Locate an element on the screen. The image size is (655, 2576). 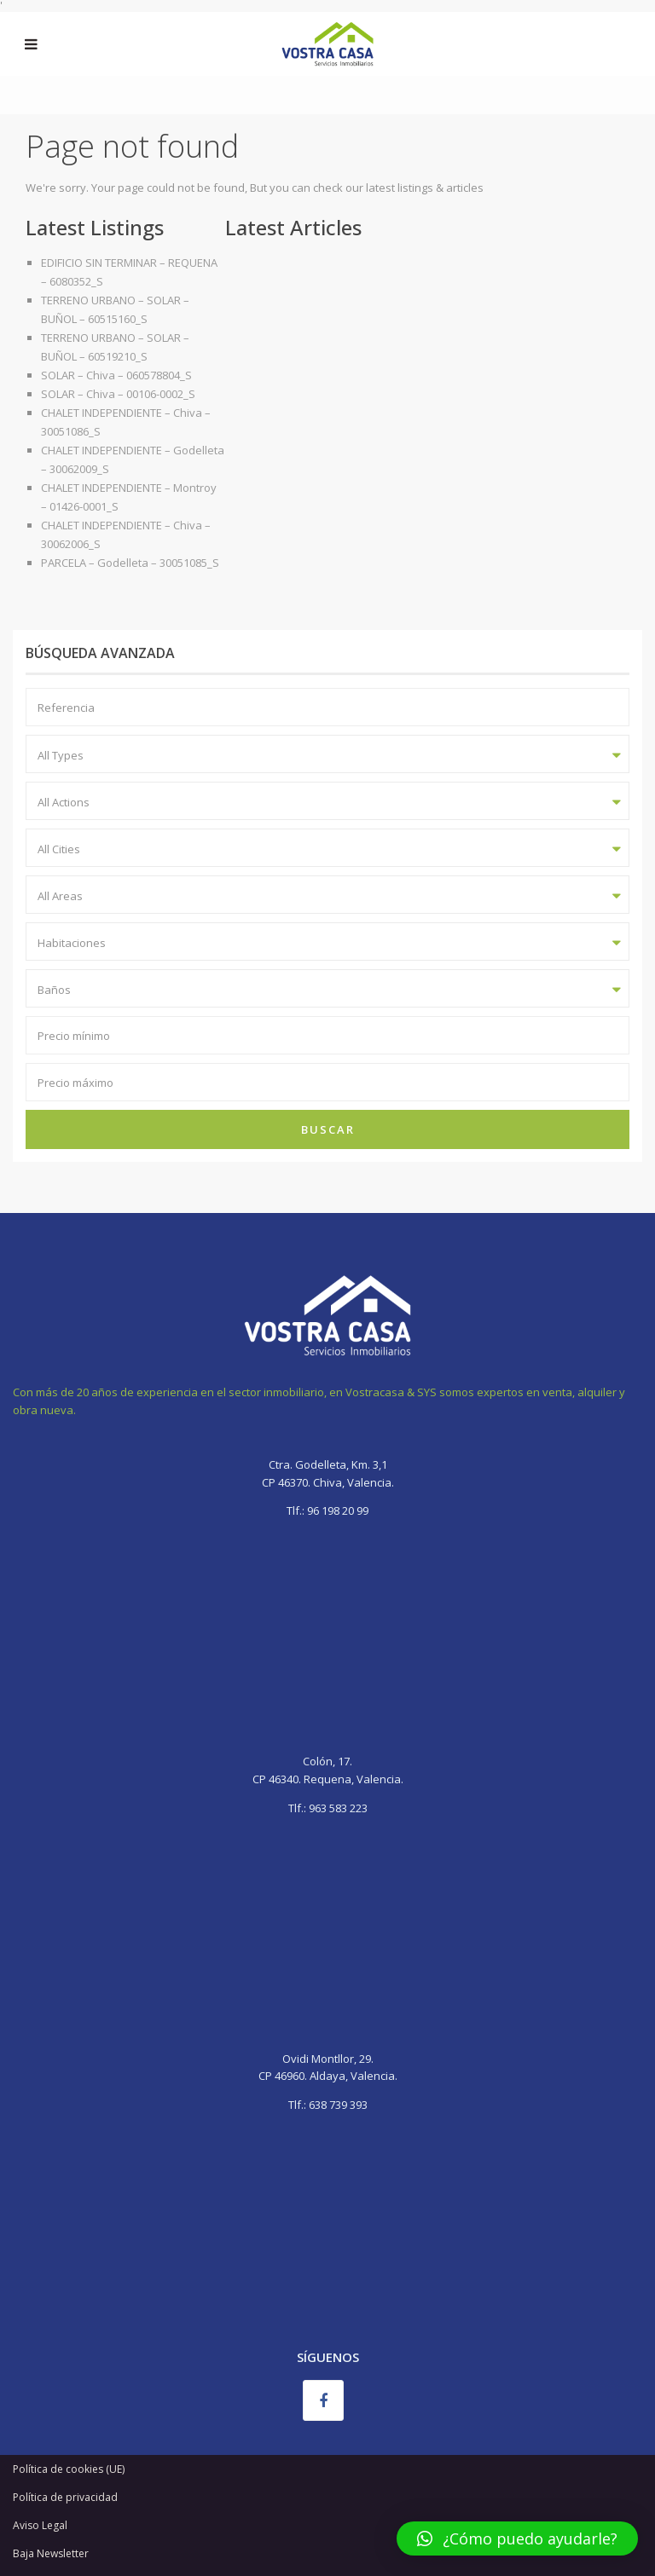
Baja Newsletter is located at coordinates (51, 2553).